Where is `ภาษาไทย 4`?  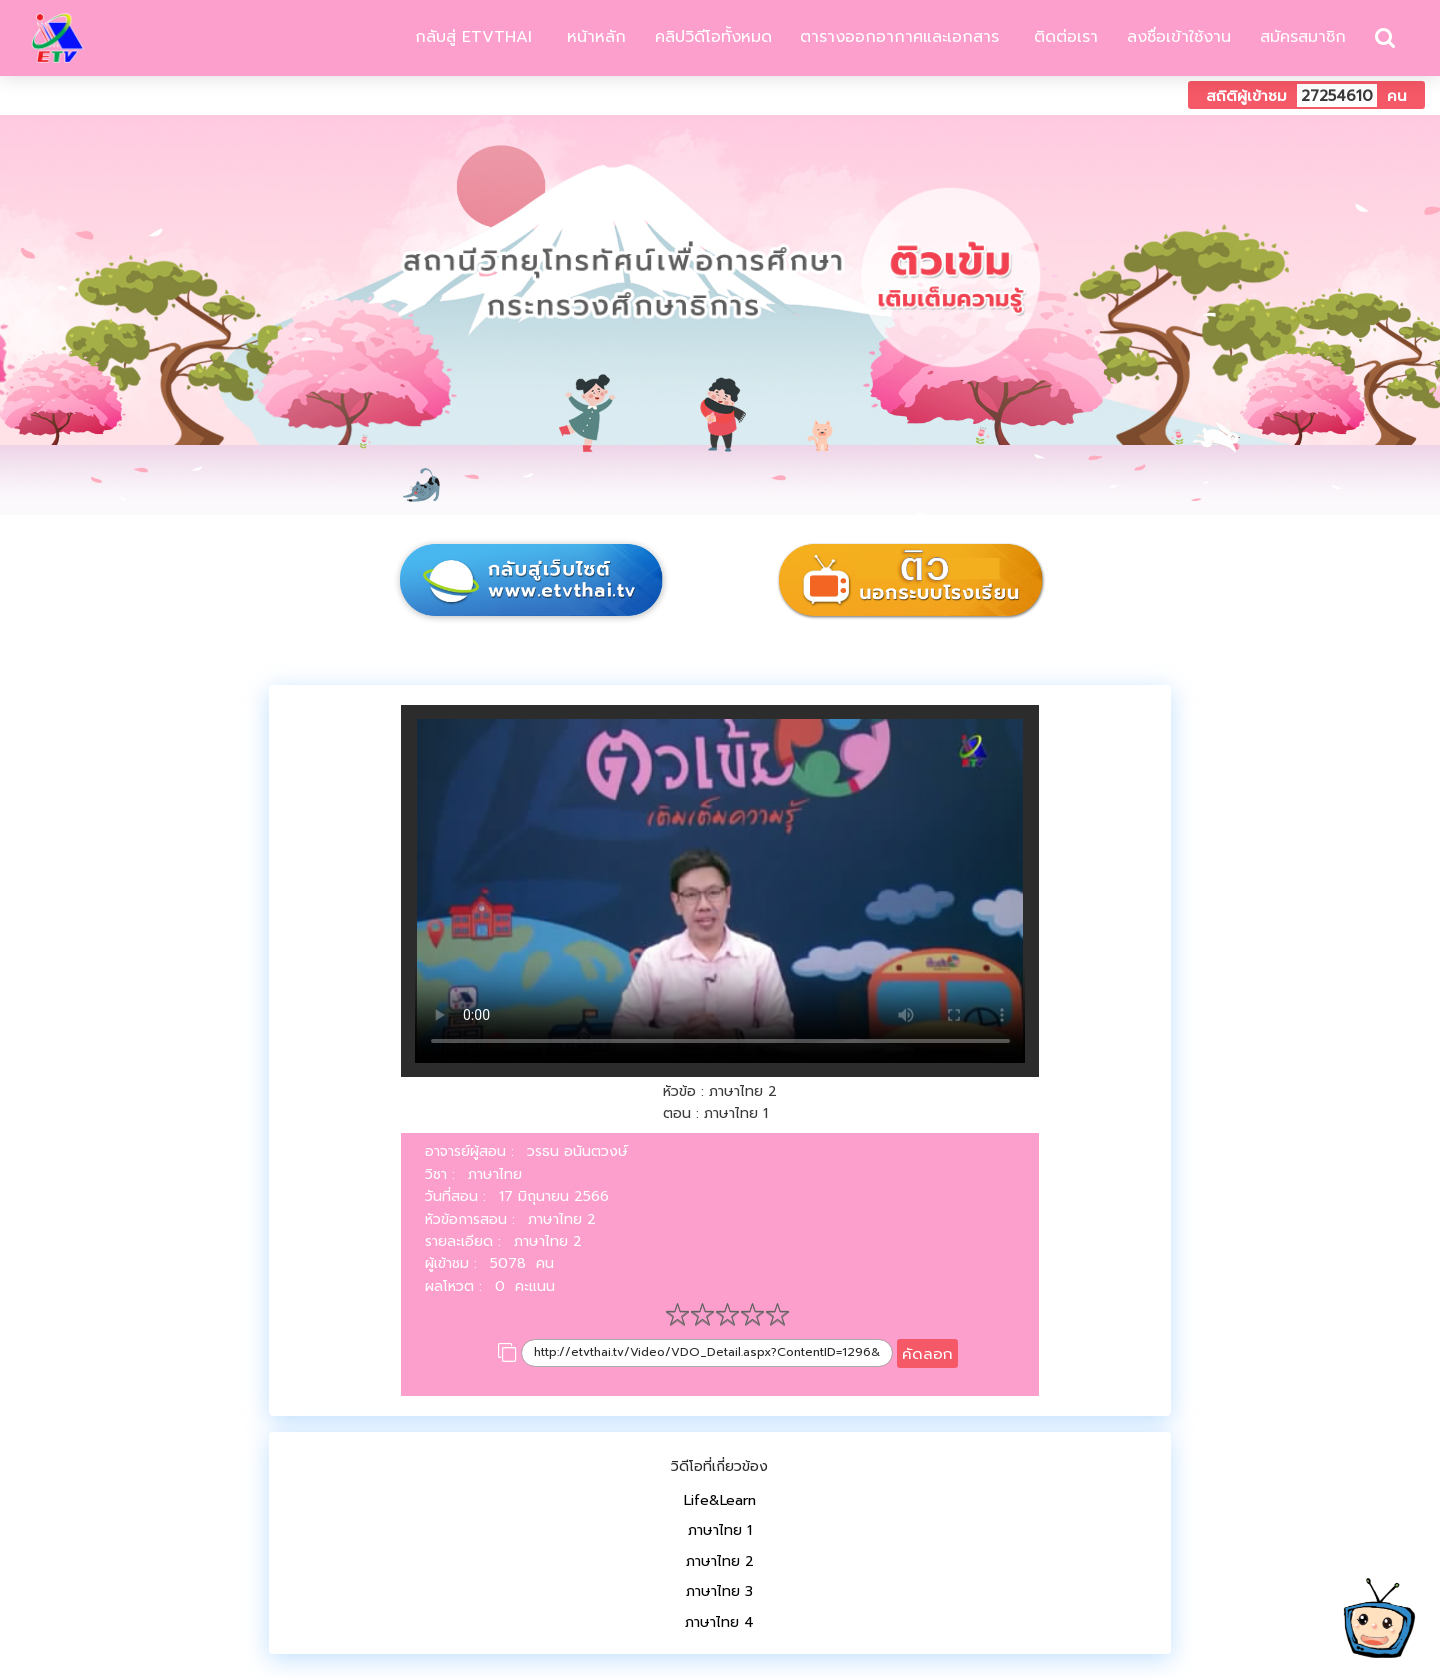
ภาษาไทย 4 is located at coordinates (719, 1622).